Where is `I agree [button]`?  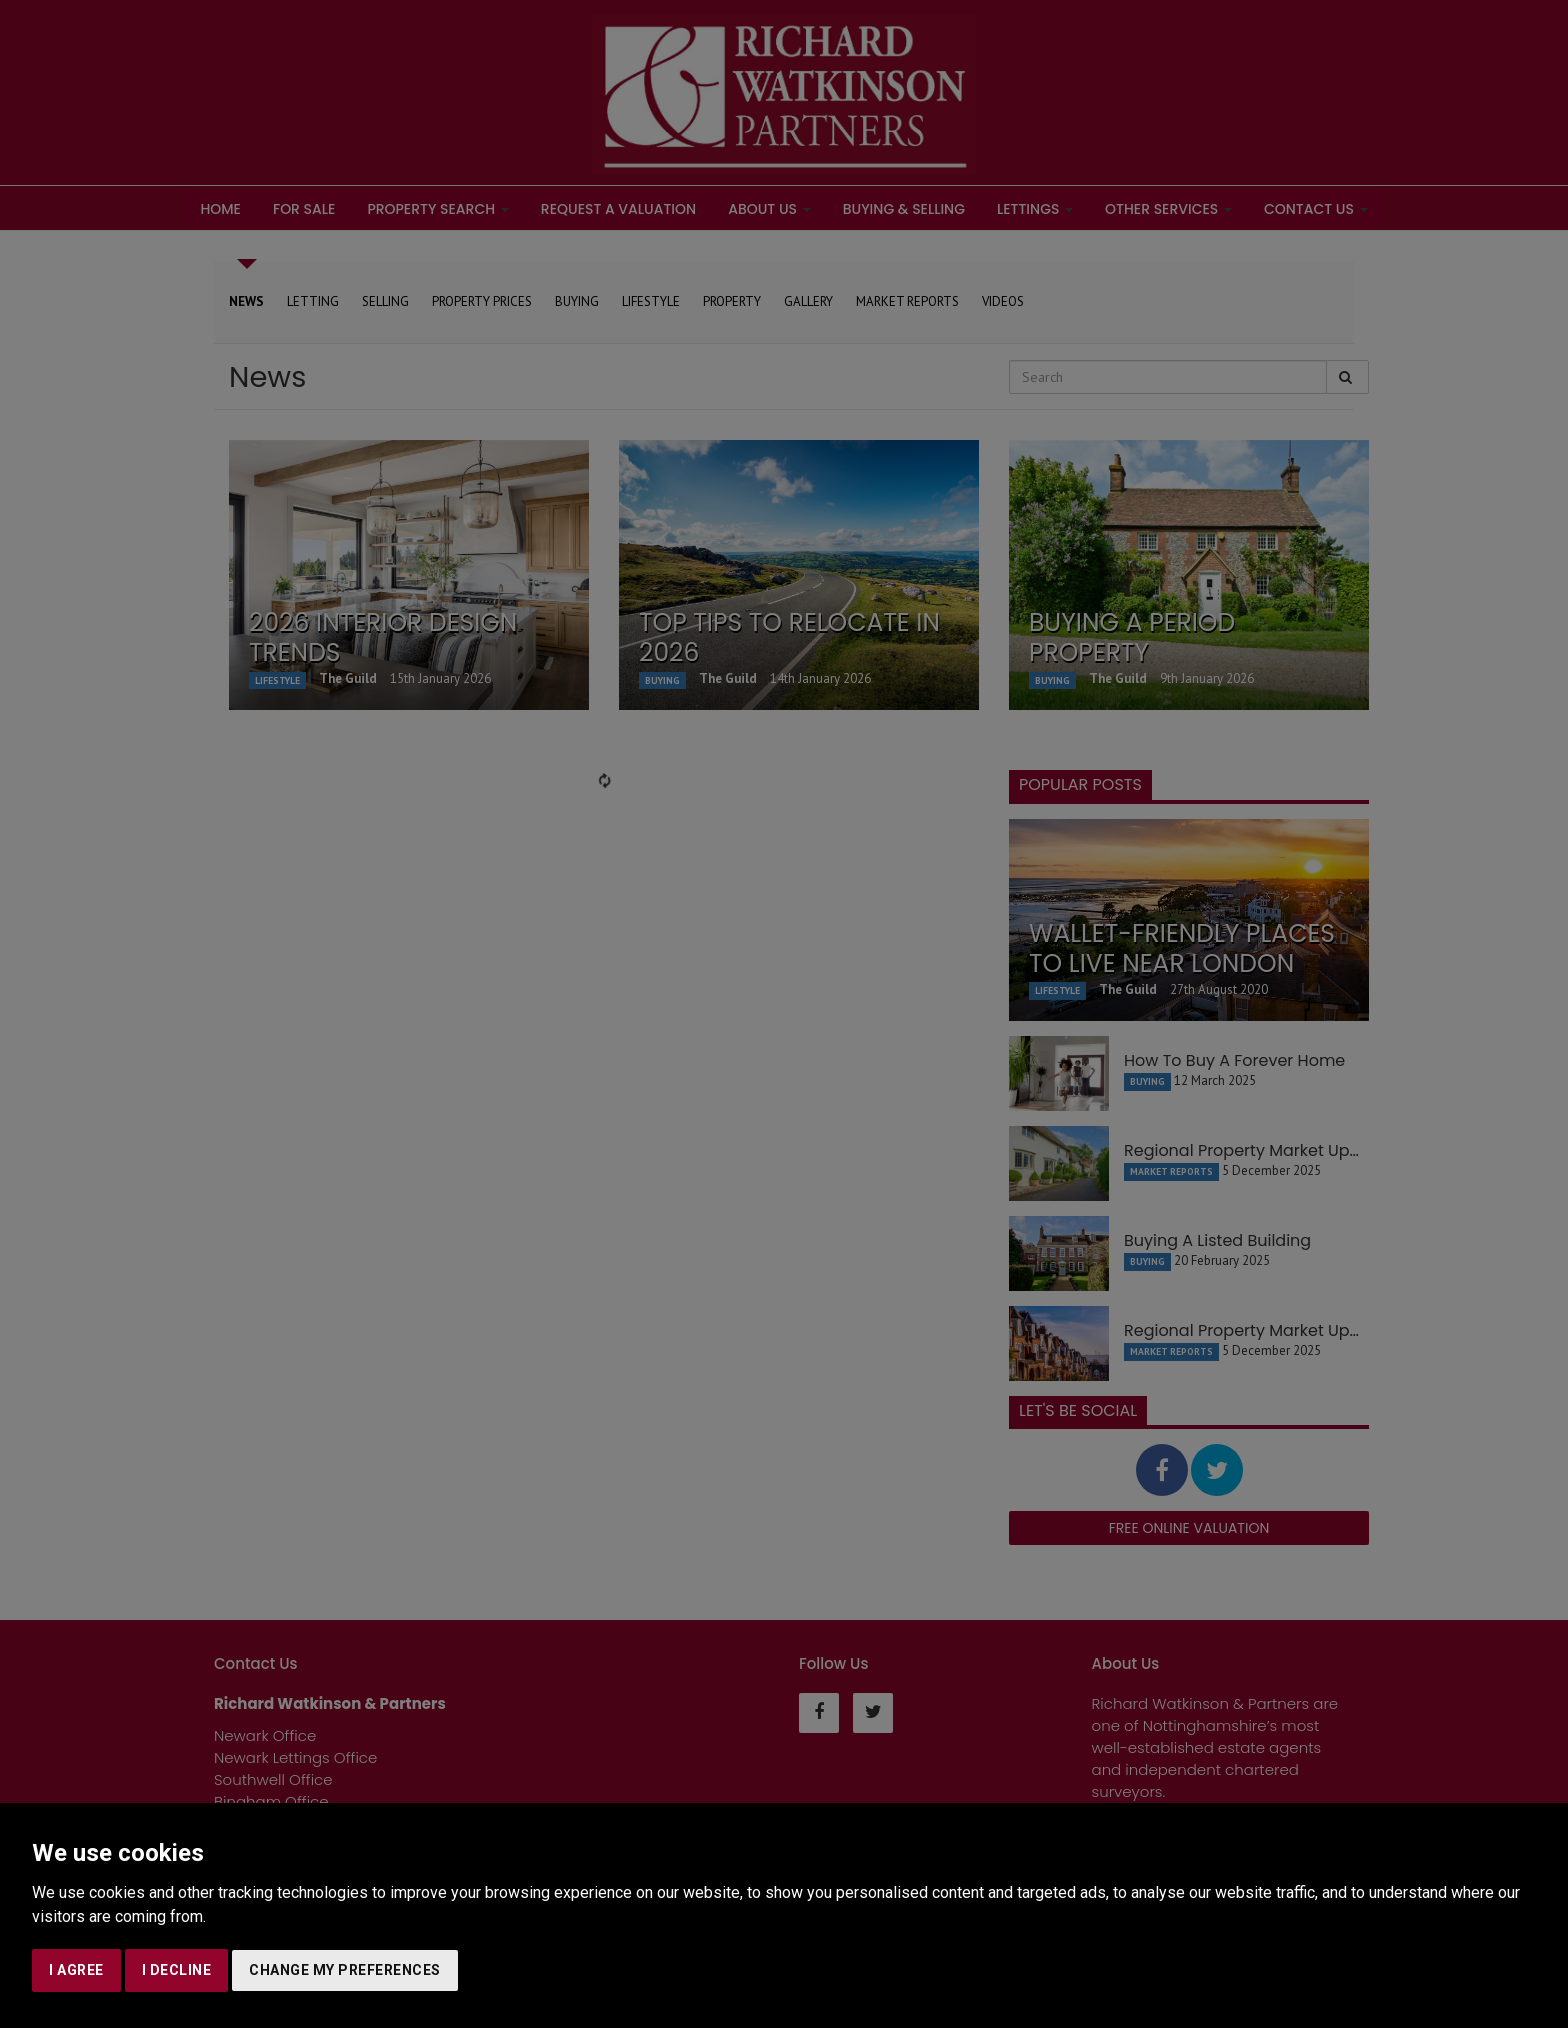 I agree [button] is located at coordinates (76, 1970).